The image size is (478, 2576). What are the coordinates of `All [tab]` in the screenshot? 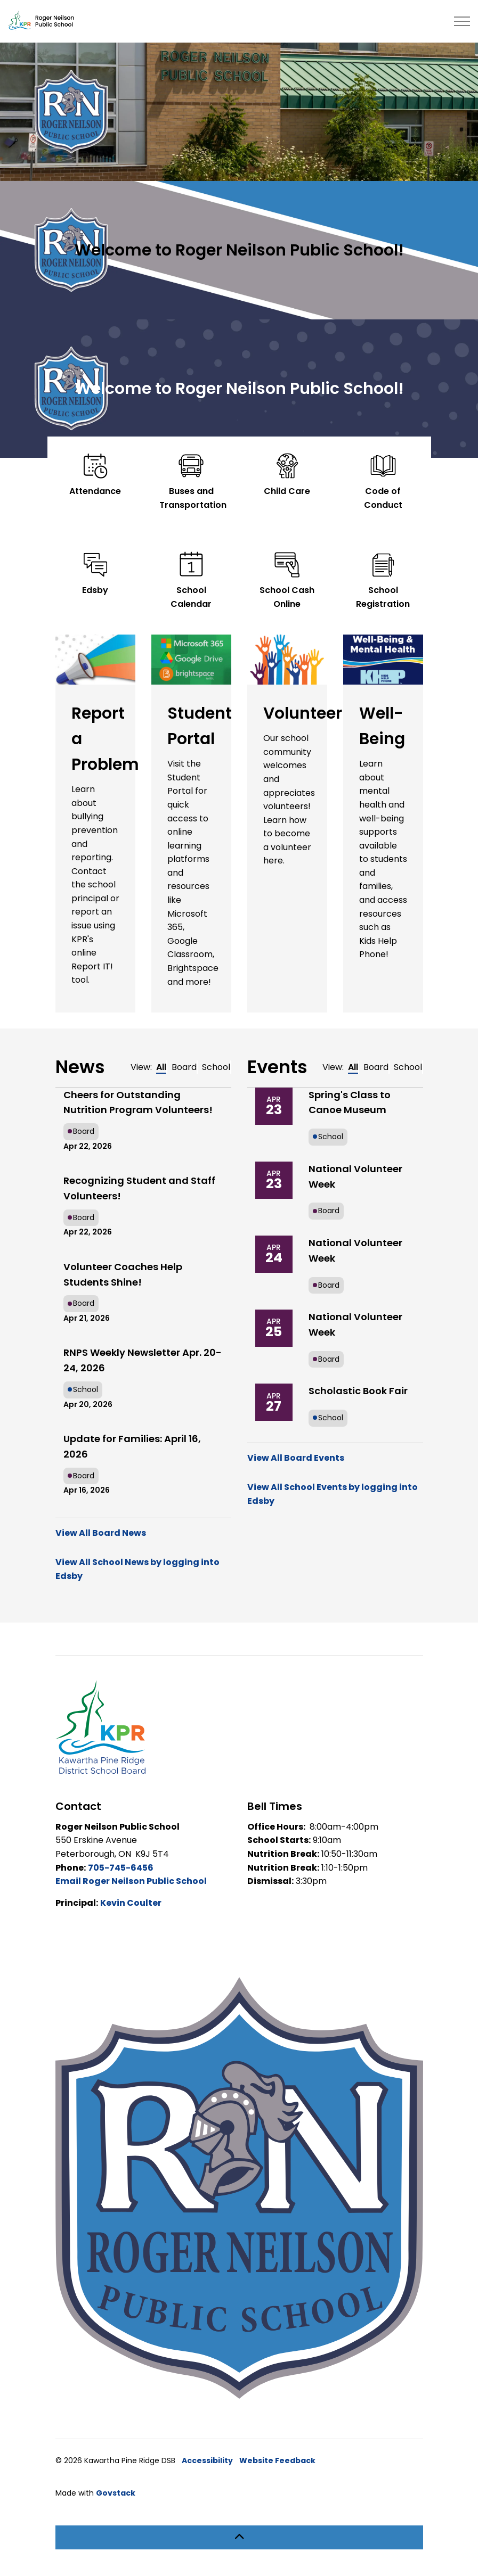 It's located at (161, 1067).